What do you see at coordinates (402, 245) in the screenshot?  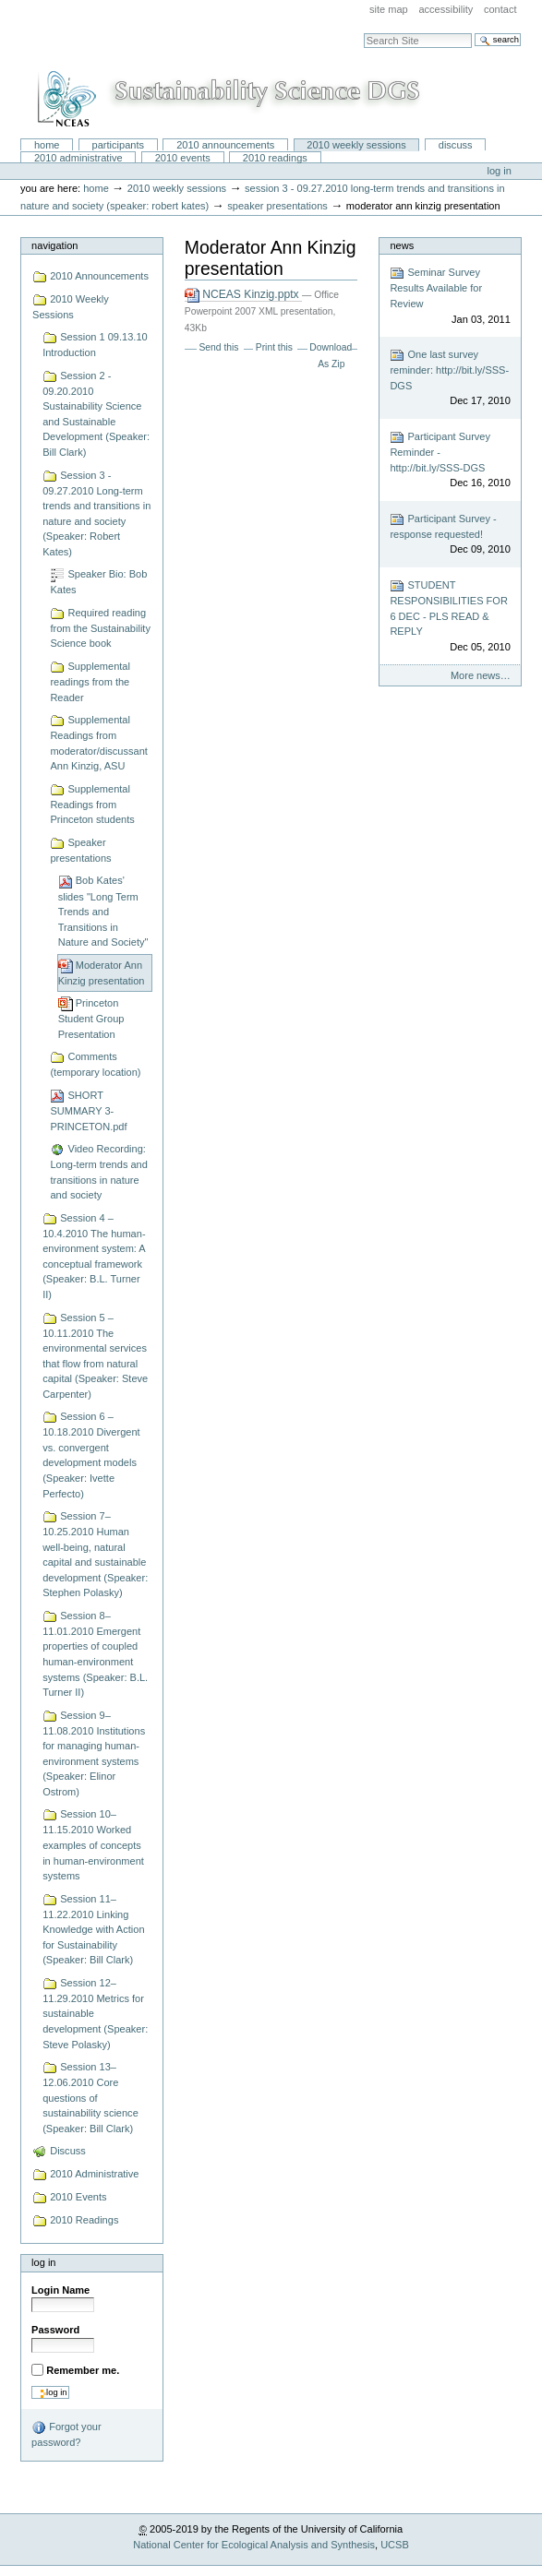 I see `News` at bounding box center [402, 245].